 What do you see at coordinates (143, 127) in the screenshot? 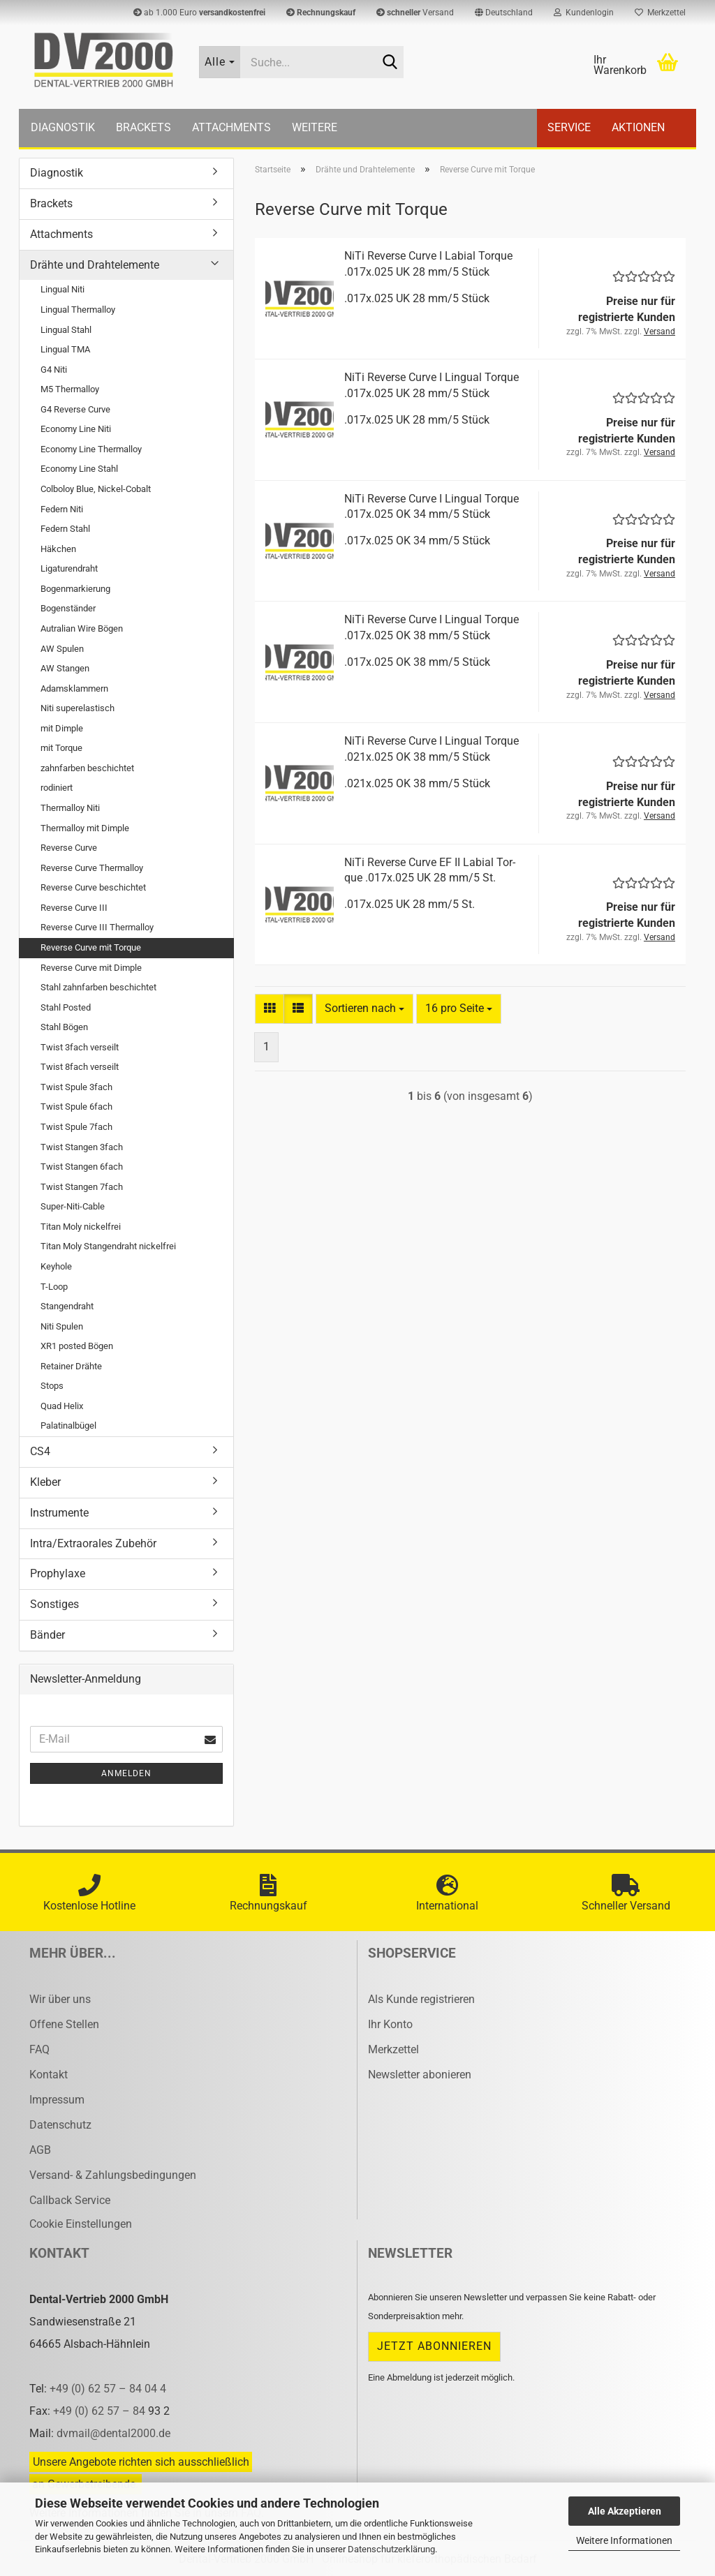
I see `Brackets` at bounding box center [143, 127].